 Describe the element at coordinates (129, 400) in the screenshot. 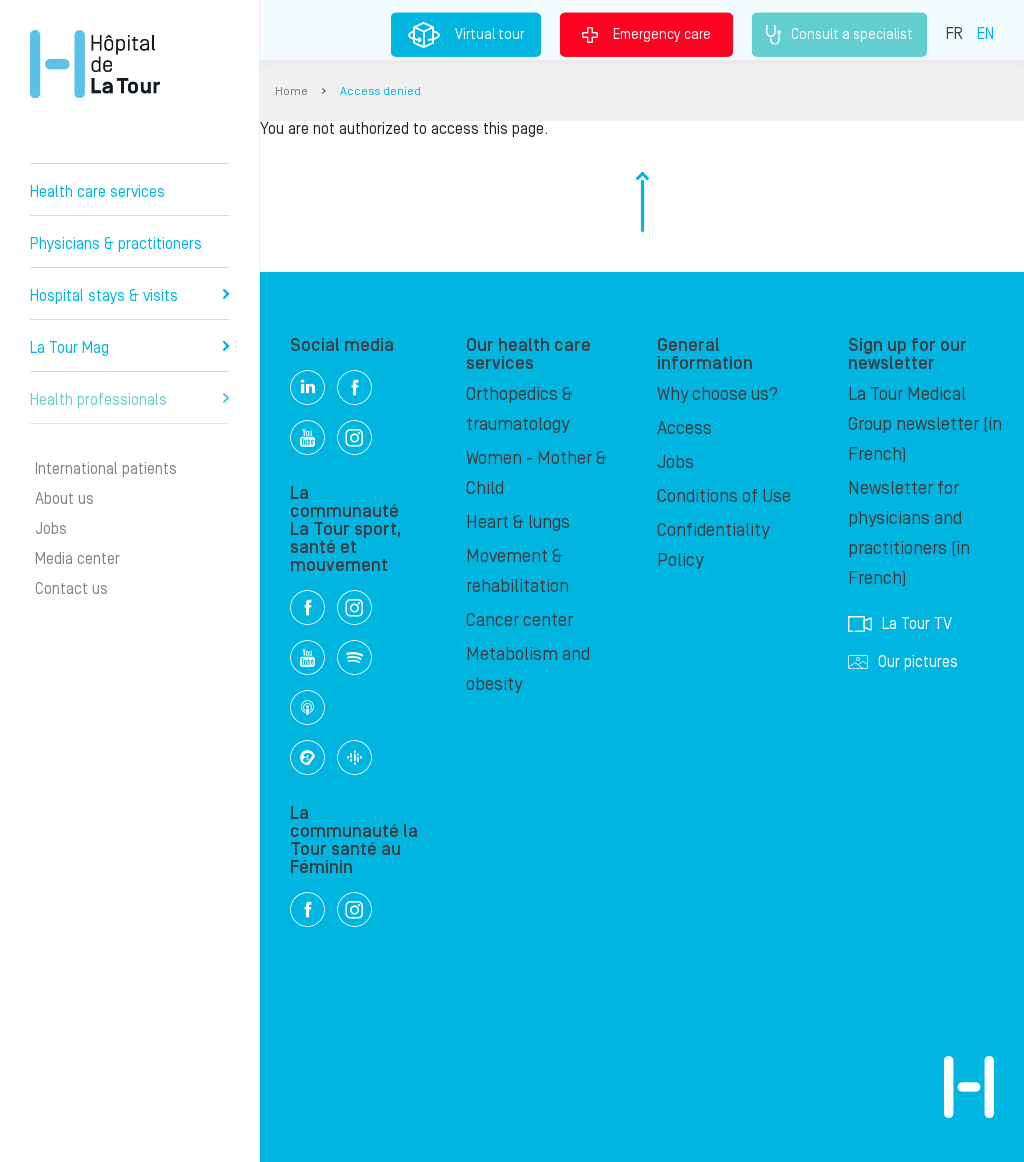

I see `Health professionals` at that location.